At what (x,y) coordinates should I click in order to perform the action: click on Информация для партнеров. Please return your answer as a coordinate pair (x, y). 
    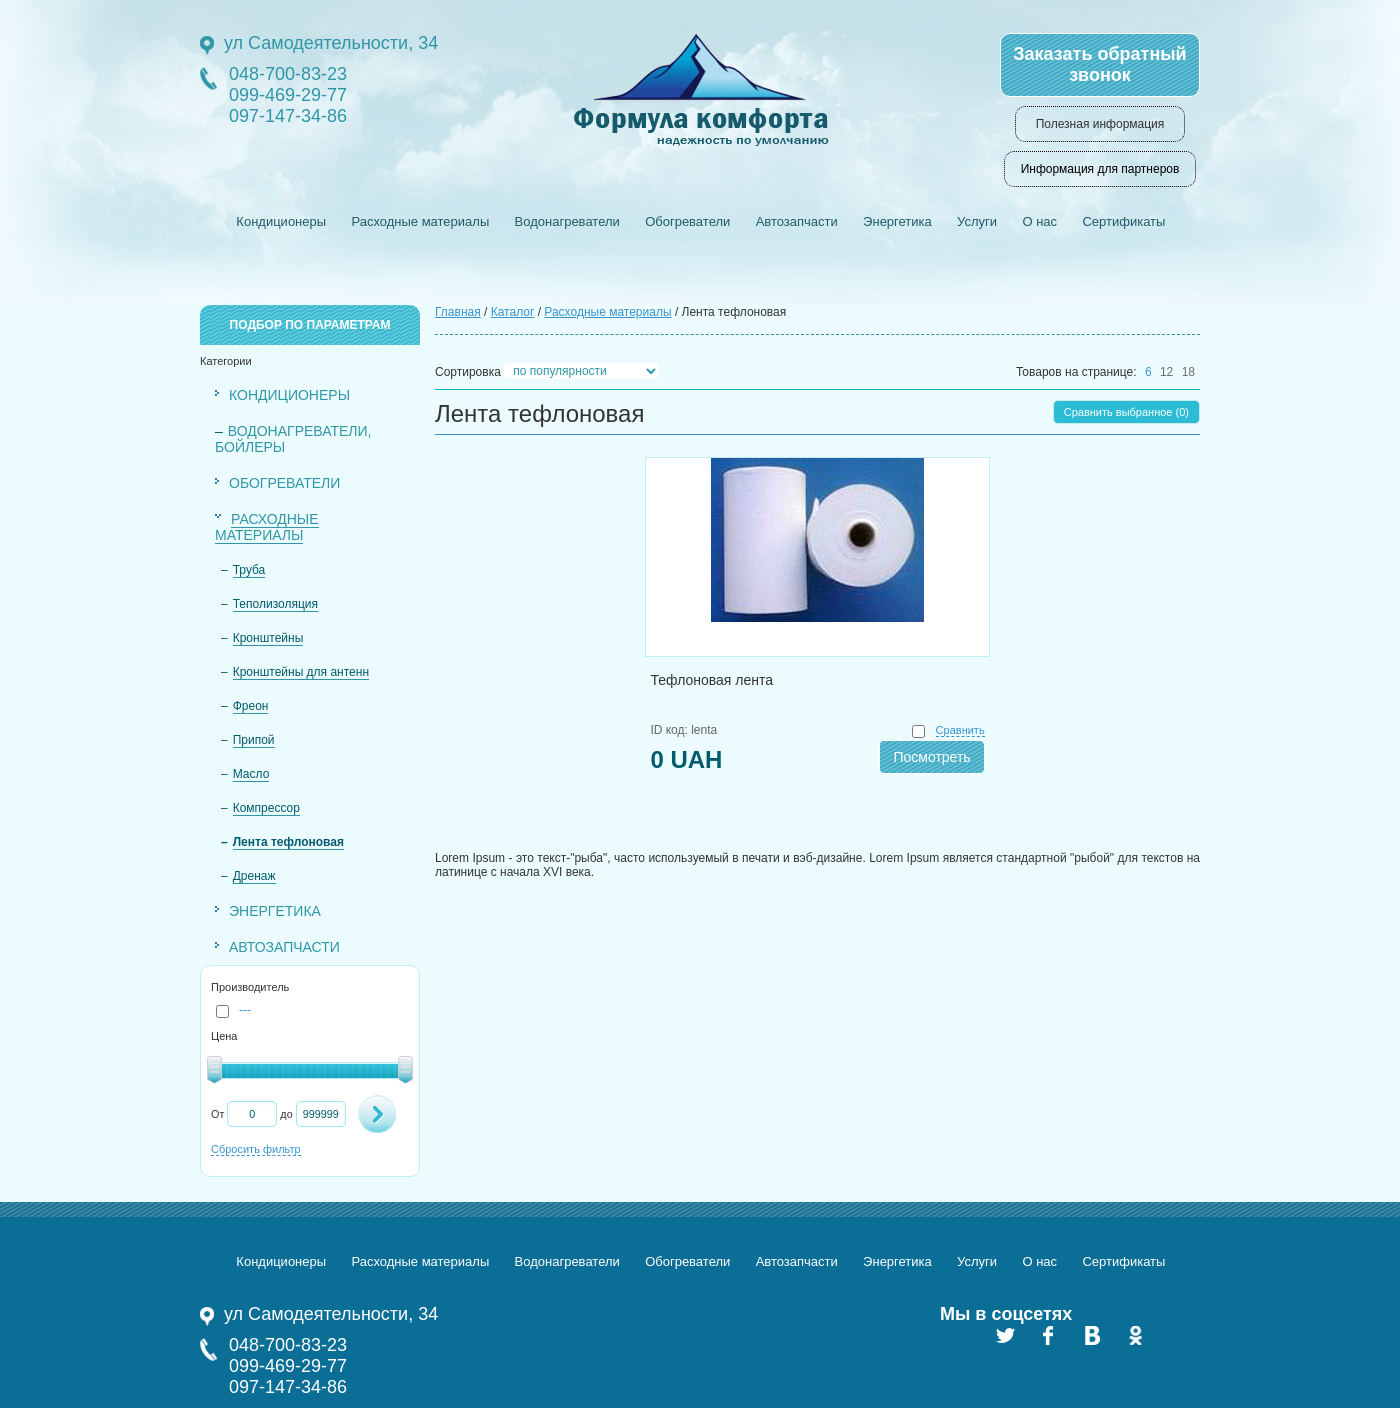
    Looking at the image, I should click on (1100, 169).